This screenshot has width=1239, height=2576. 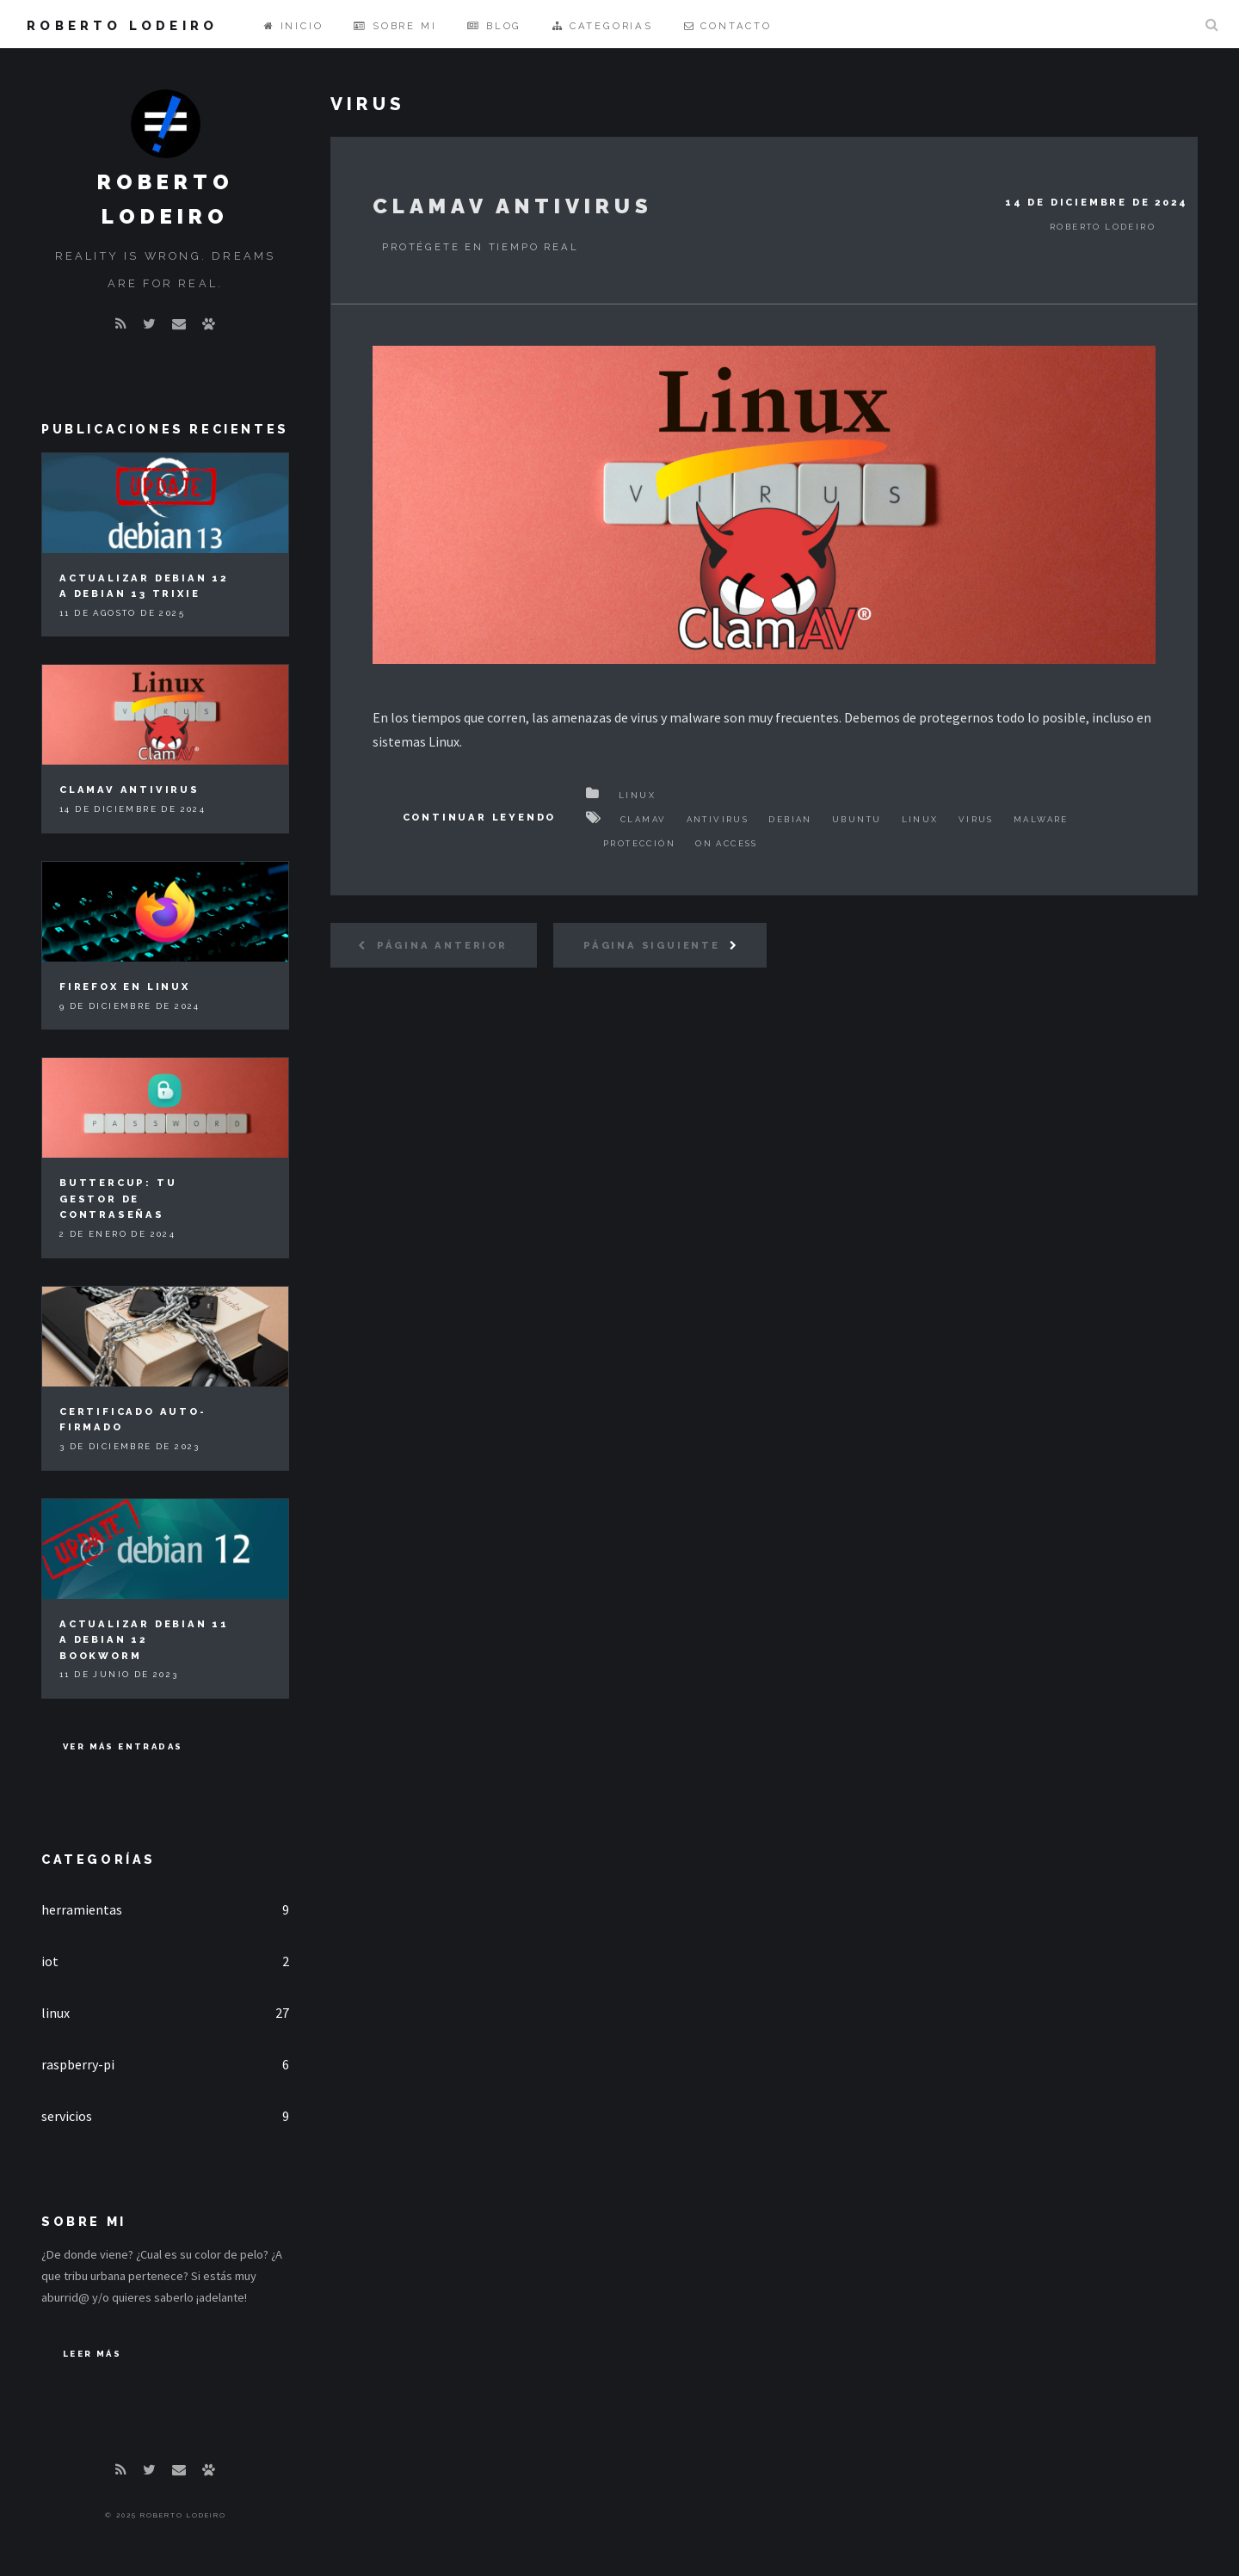 What do you see at coordinates (513, 206) in the screenshot?
I see `ClamAV Antivirus` at bounding box center [513, 206].